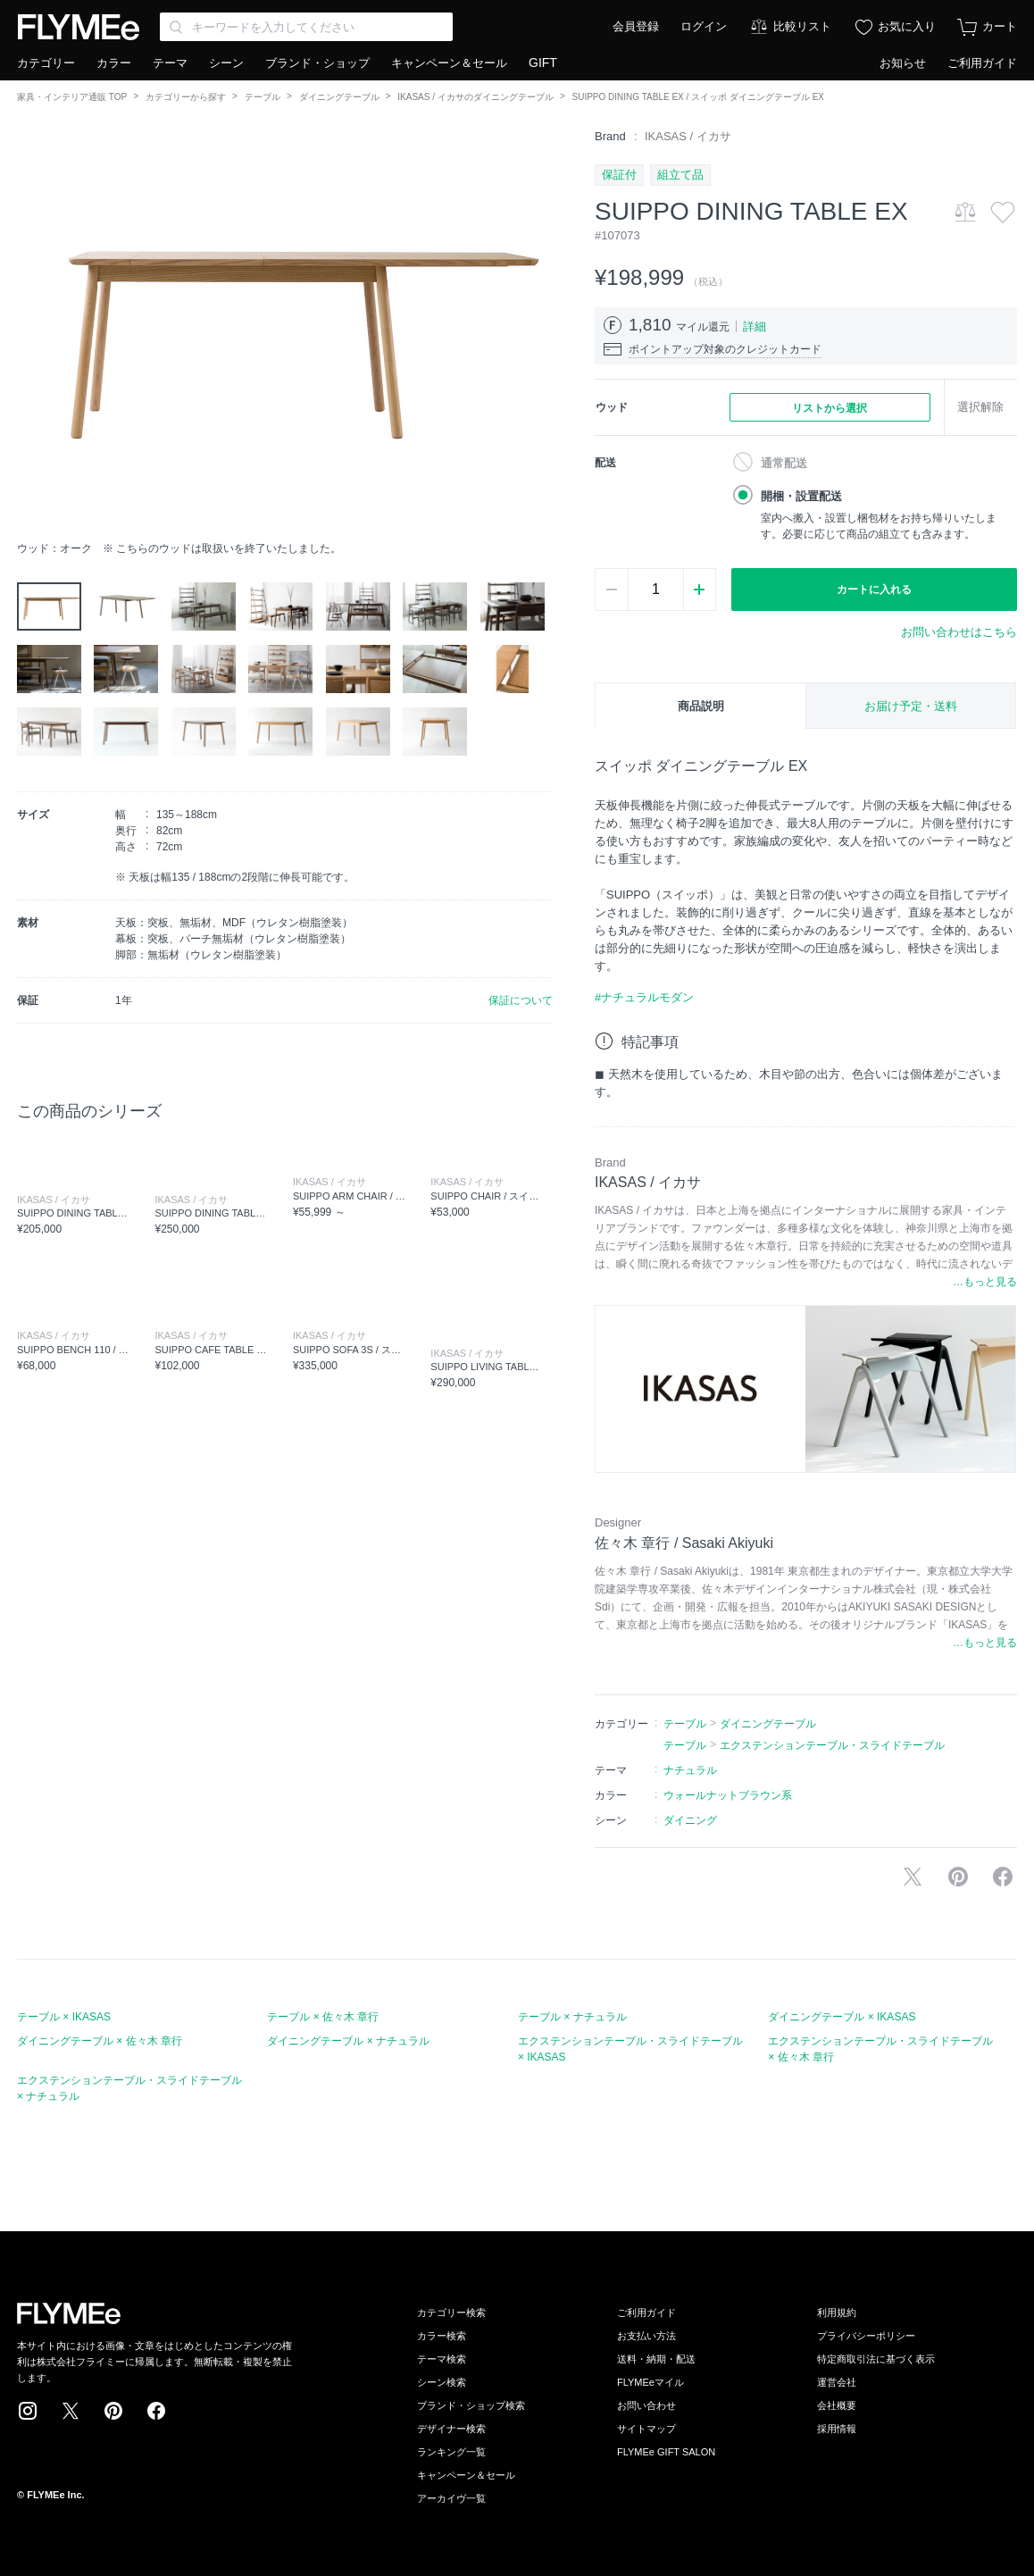 Image resolution: width=1034 pixels, height=2576 pixels. Describe the element at coordinates (572, 2017) in the screenshot. I see `テーブル × ナチュラル` at that location.